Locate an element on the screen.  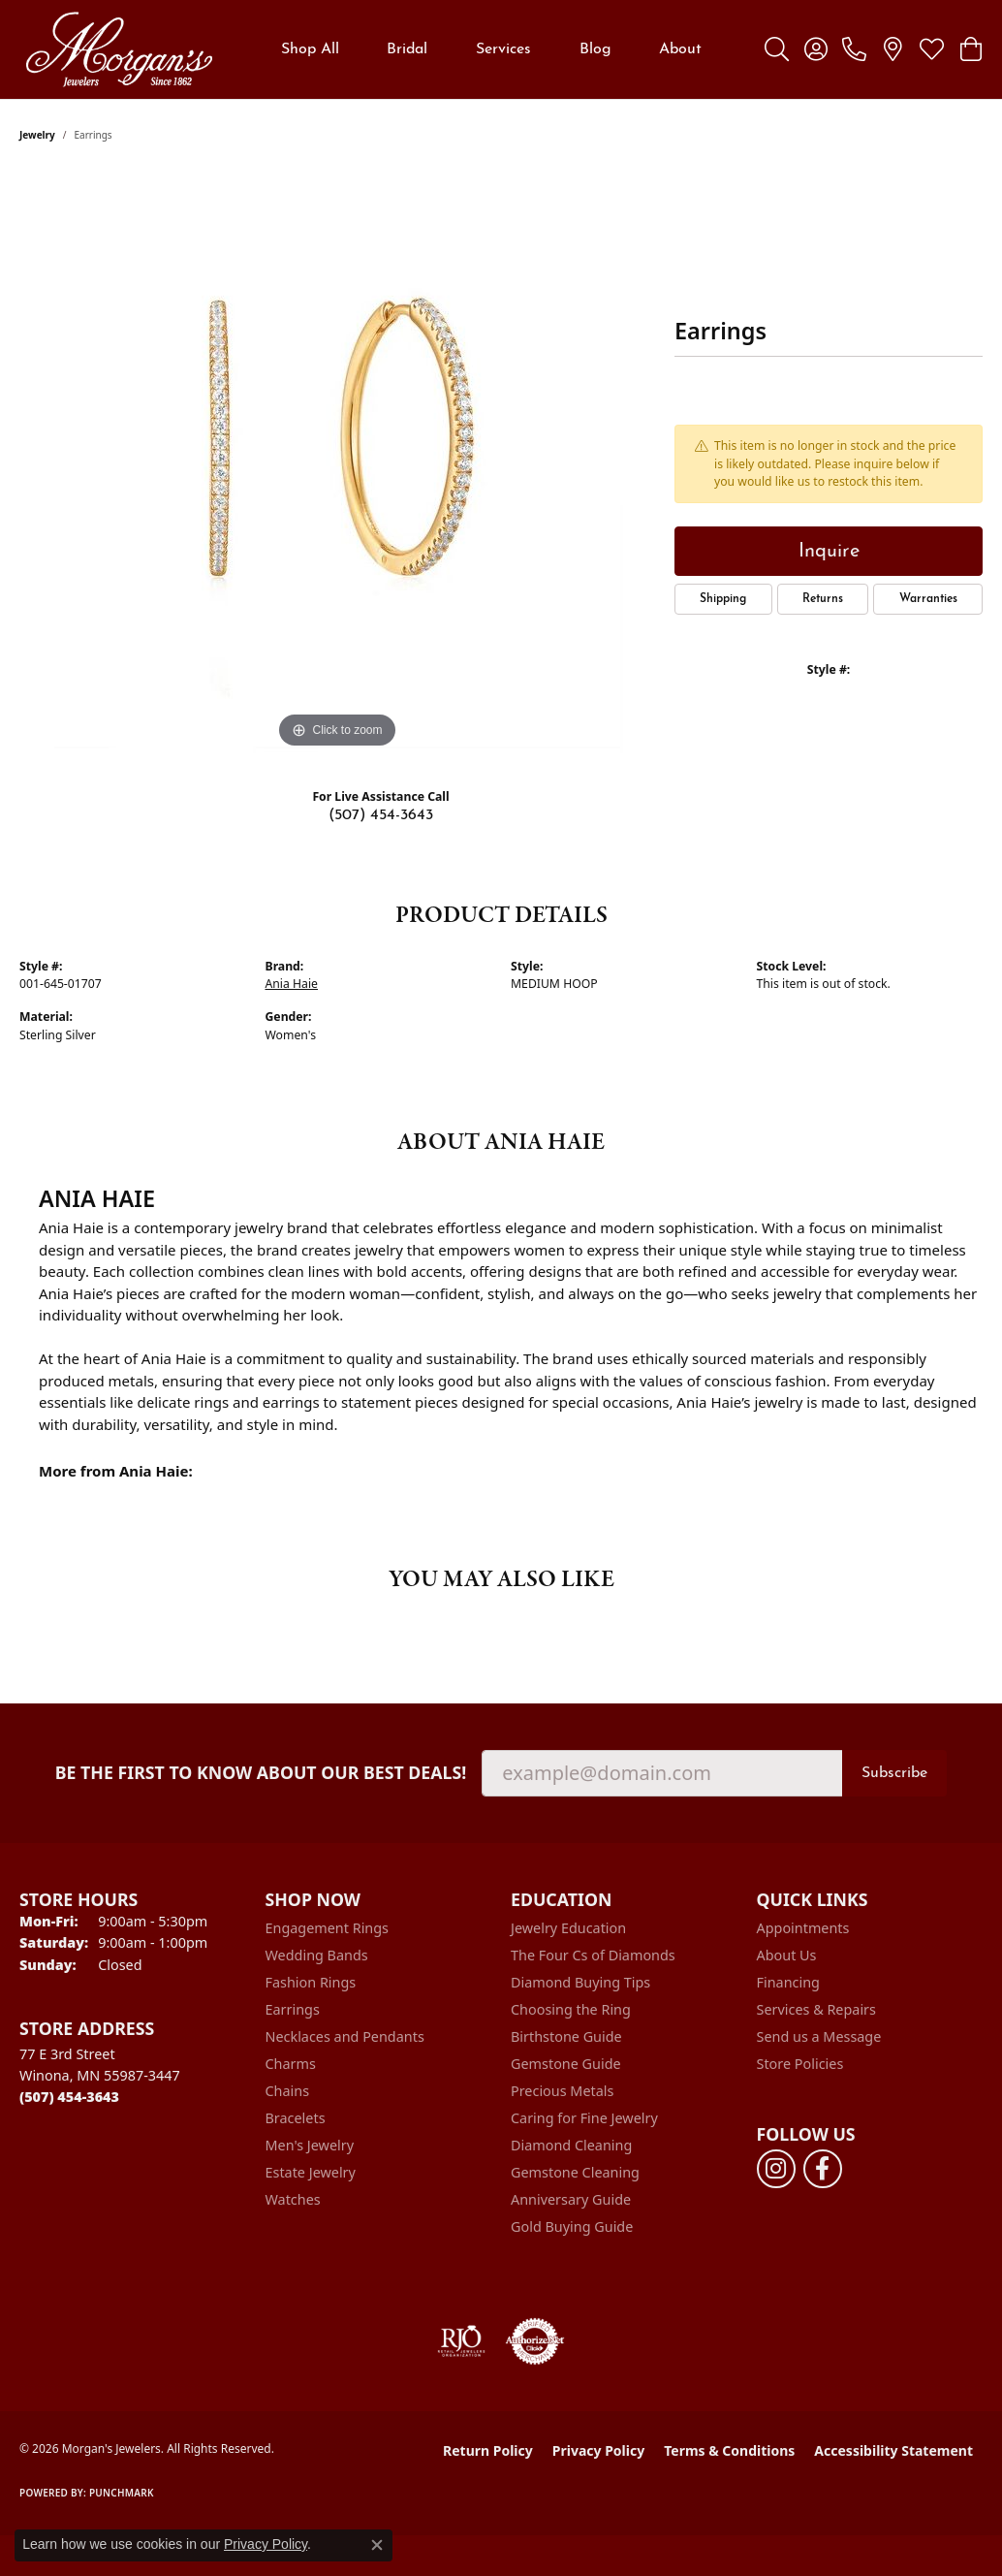
Charms [menuitem] is located at coordinates (291, 2063).